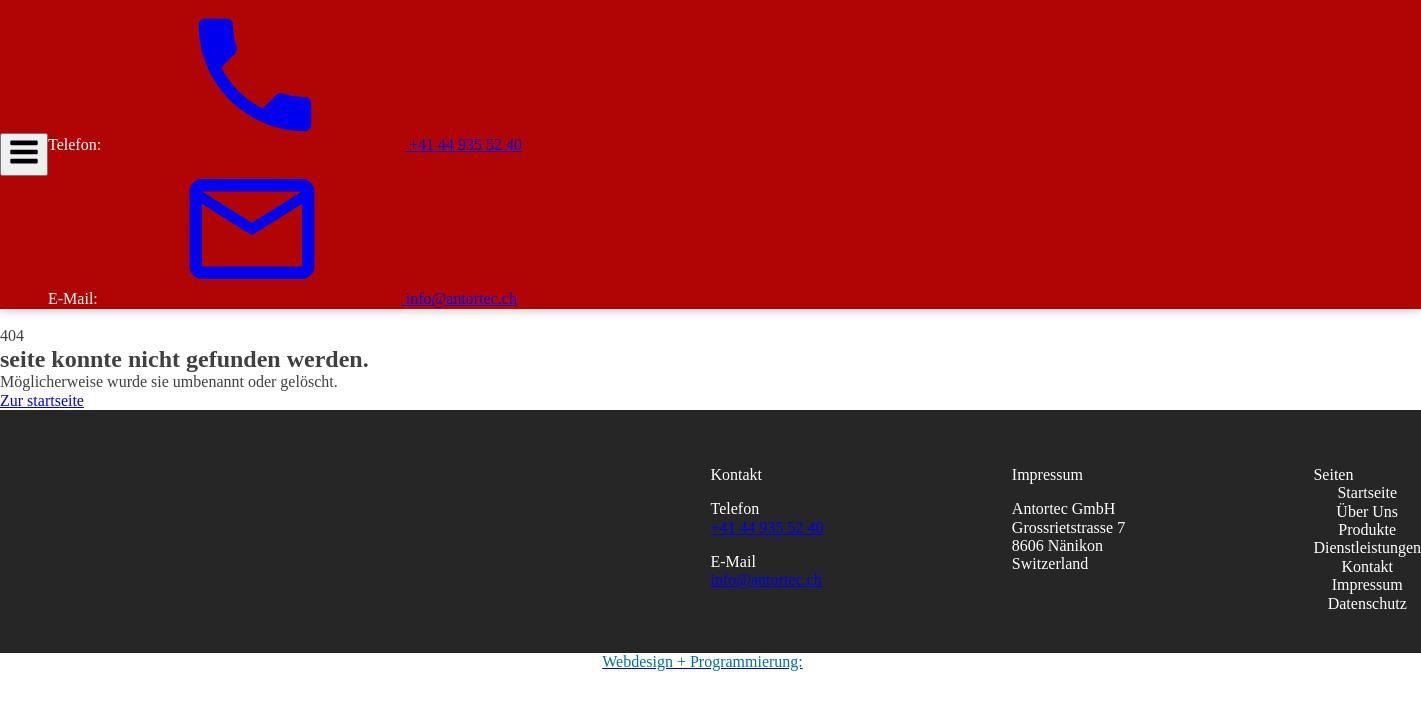 The height and width of the screenshot is (720, 1421). Describe the element at coordinates (1367, 584) in the screenshot. I see `Impressum` at that location.